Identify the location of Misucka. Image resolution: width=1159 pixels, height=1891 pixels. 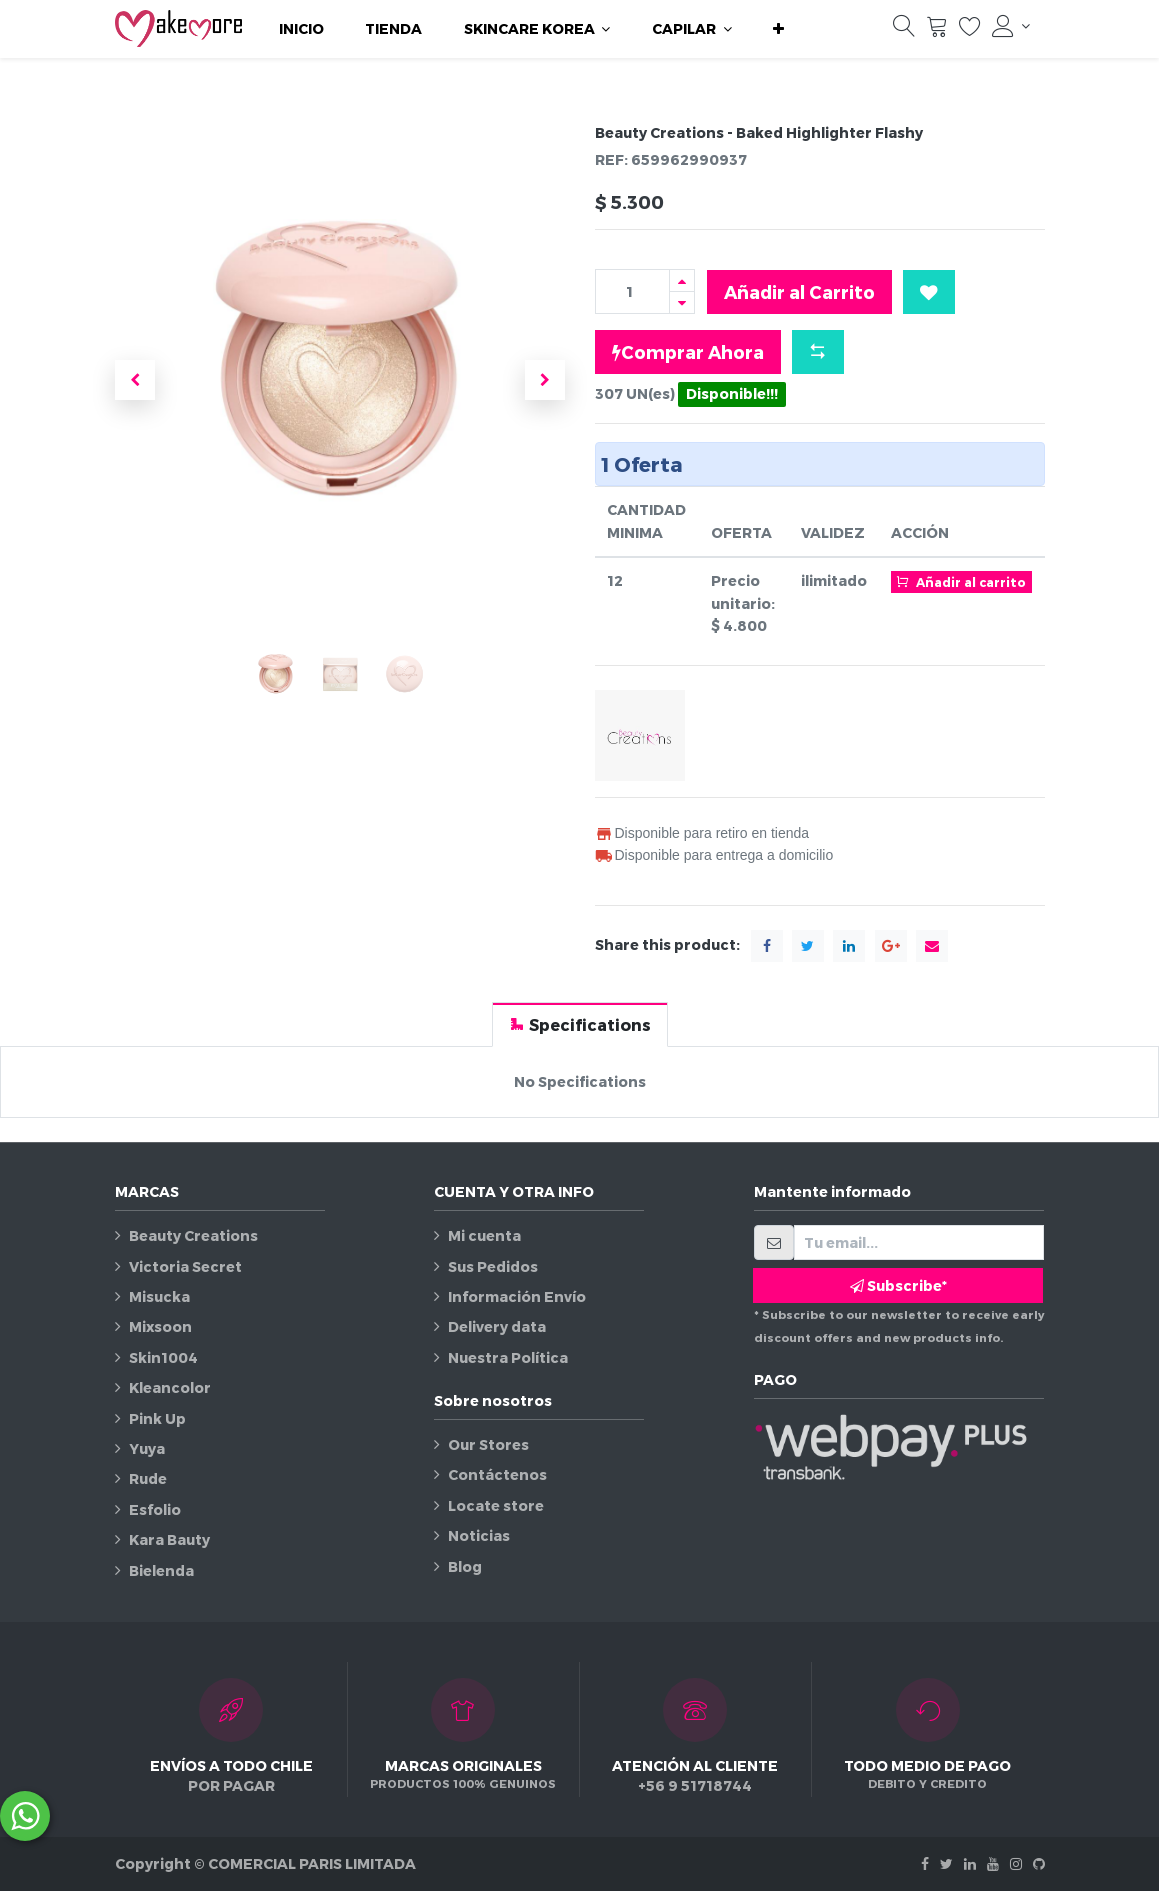
(159, 1296).